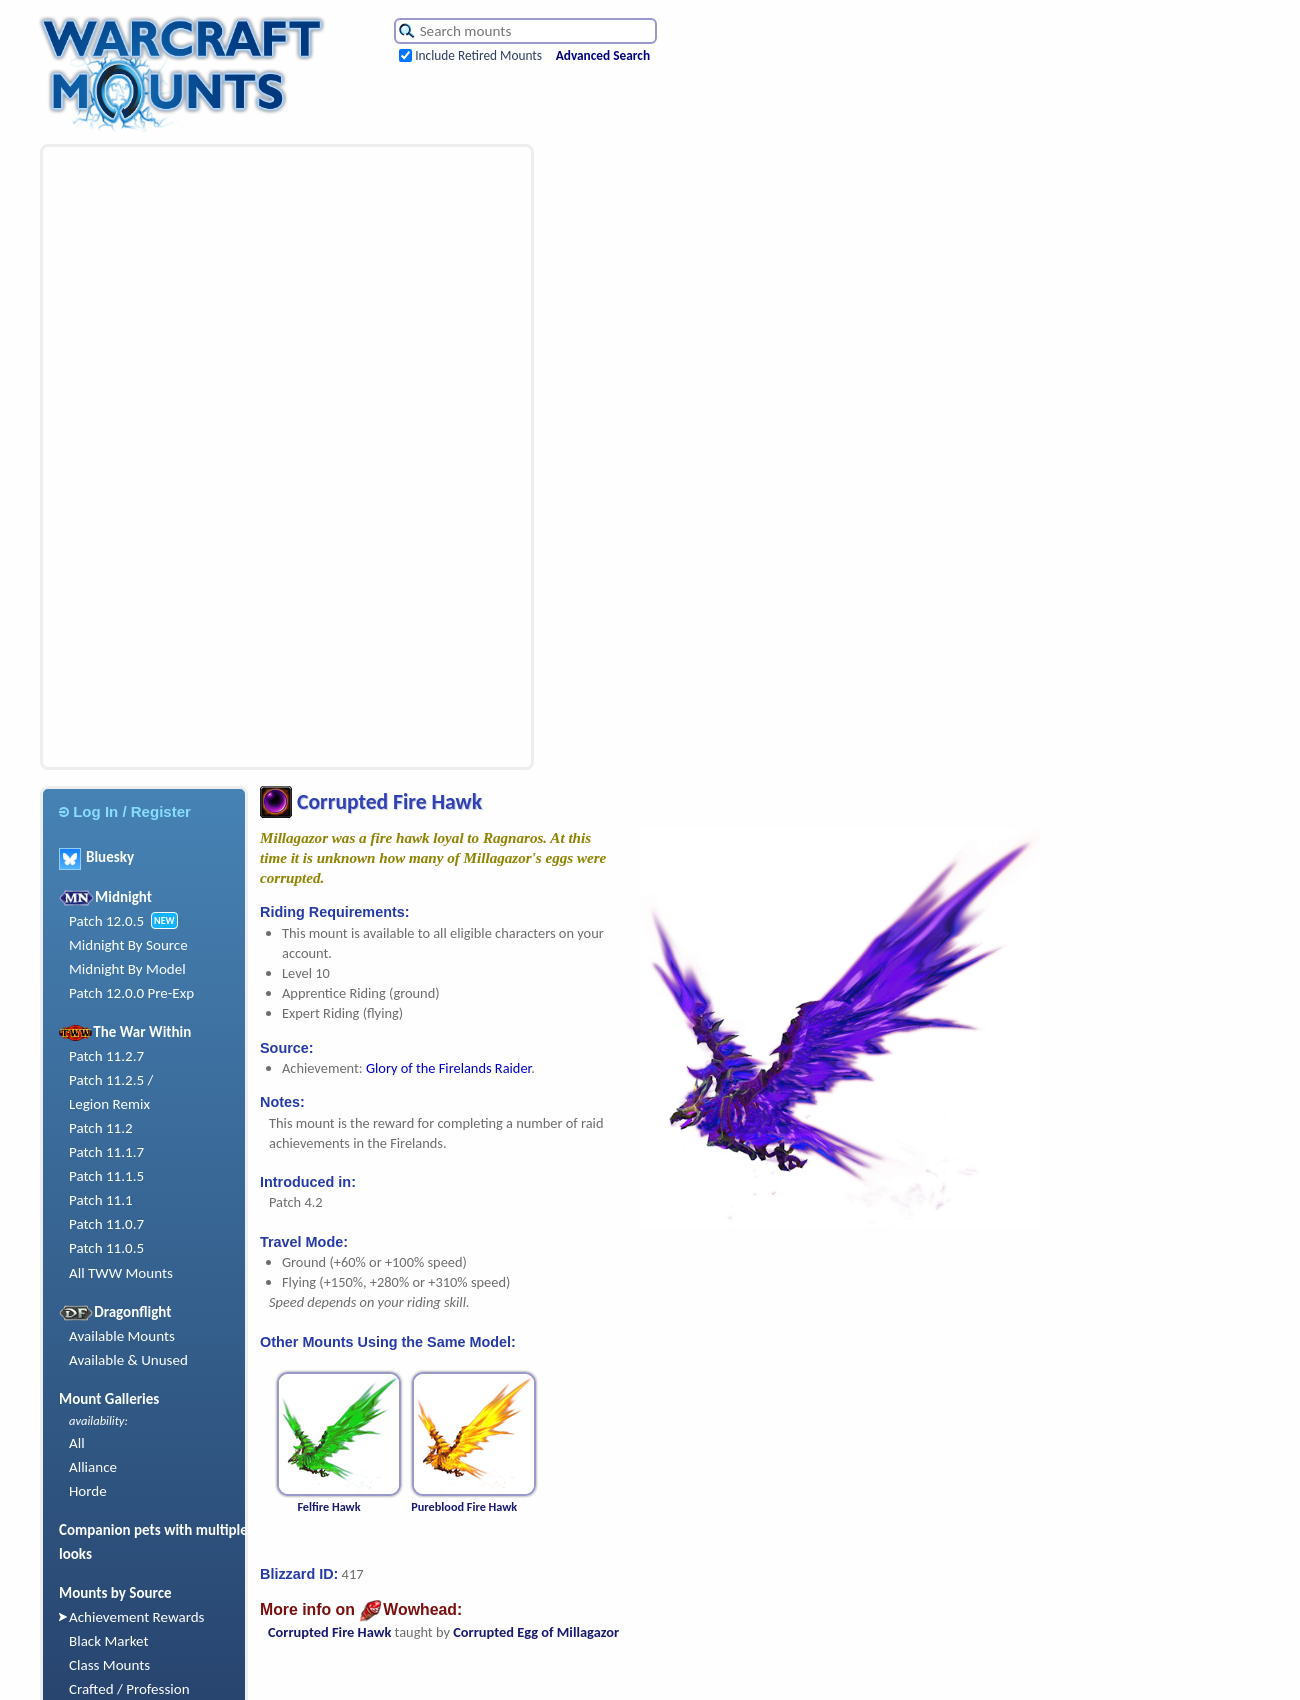 The width and height of the screenshot is (1300, 1700). Describe the element at coordinates (125, 811) in the screenshot. I see `Log In / Register` at that location.